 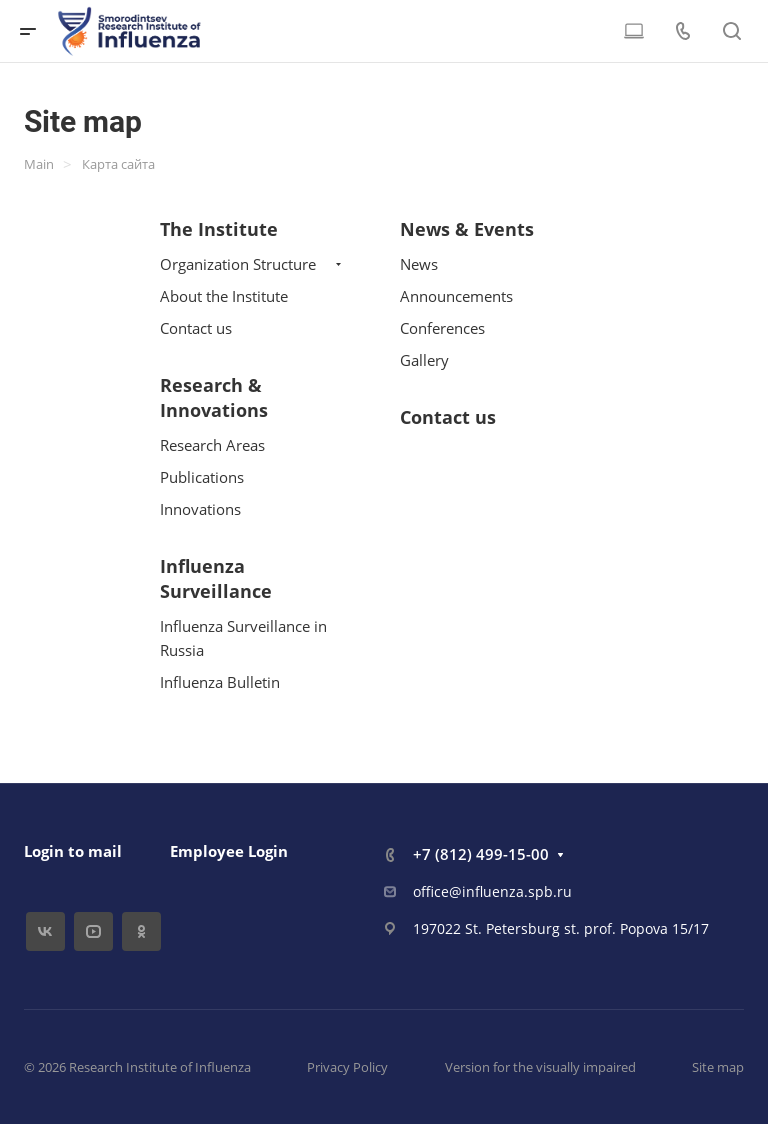 I want to click on Contact us, so click(x=196, y=328).